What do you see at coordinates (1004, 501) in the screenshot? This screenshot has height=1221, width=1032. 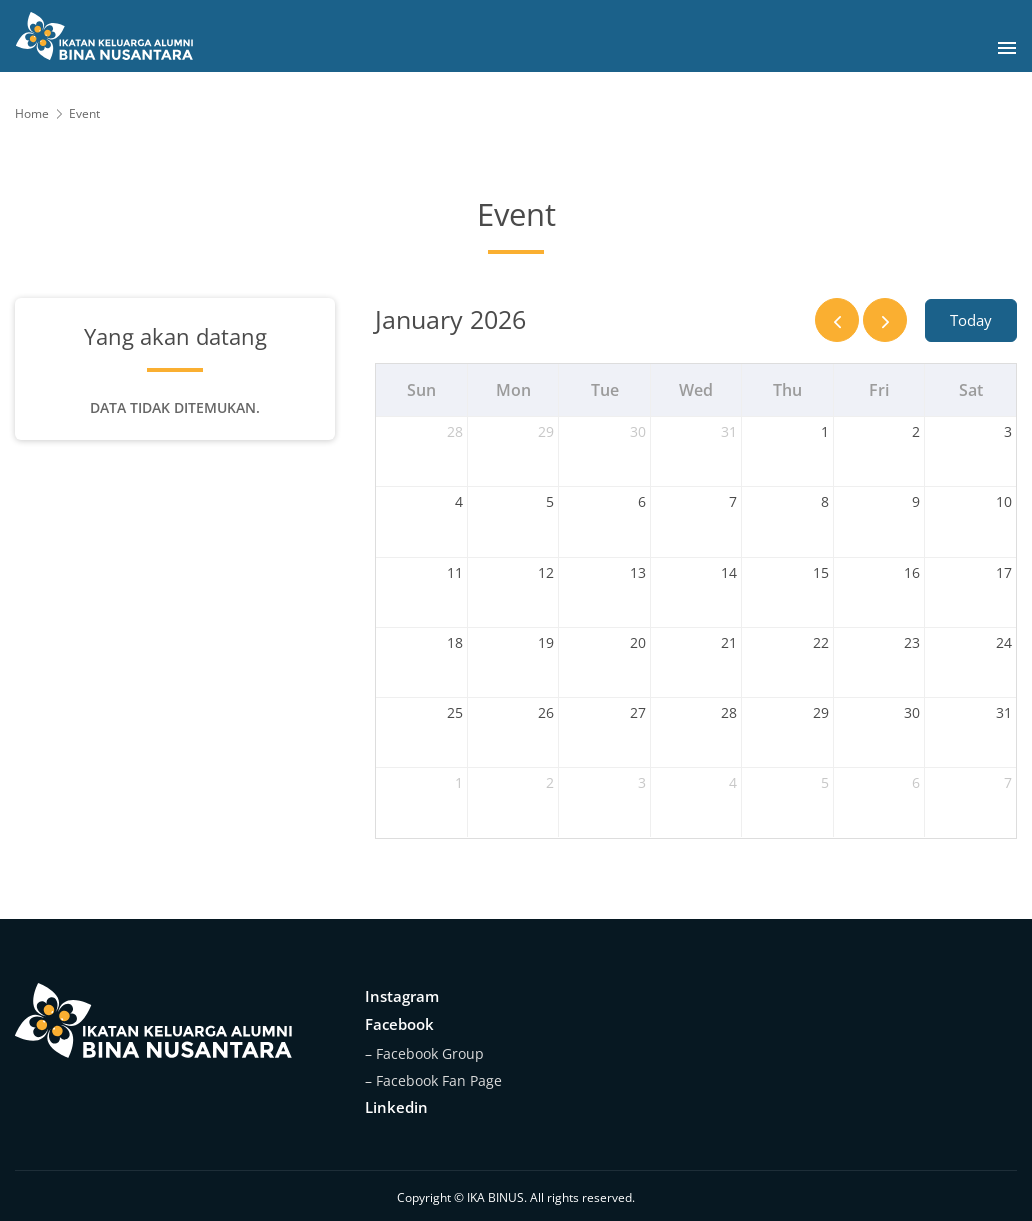 I see `10` at bounding box center [1004, 501].